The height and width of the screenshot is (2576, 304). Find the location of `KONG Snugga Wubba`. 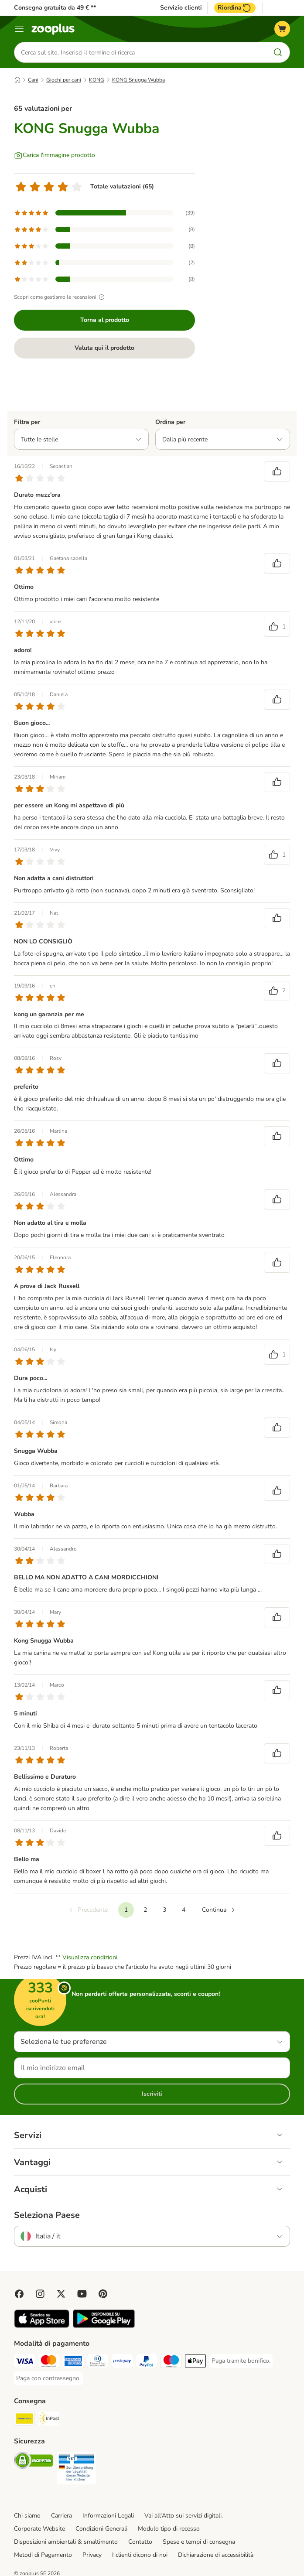

KONG Snugga Wubba is located at coordinates (138, 79).